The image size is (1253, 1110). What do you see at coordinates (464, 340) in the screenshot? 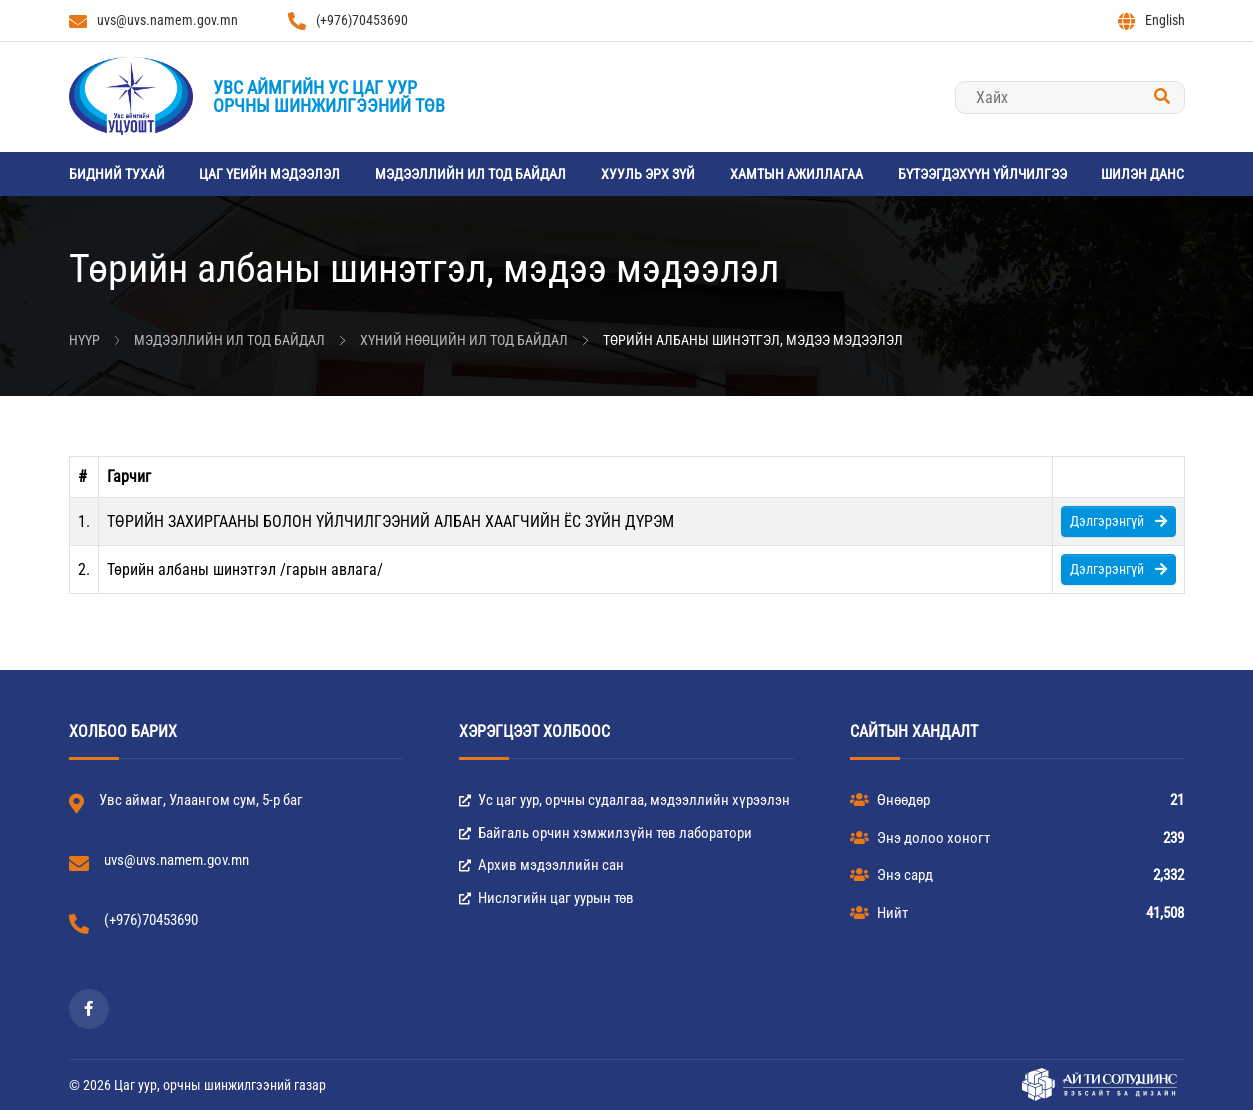
I see `Хүний нөөцийн ил тод байдал` at bounding box center [464, 340].